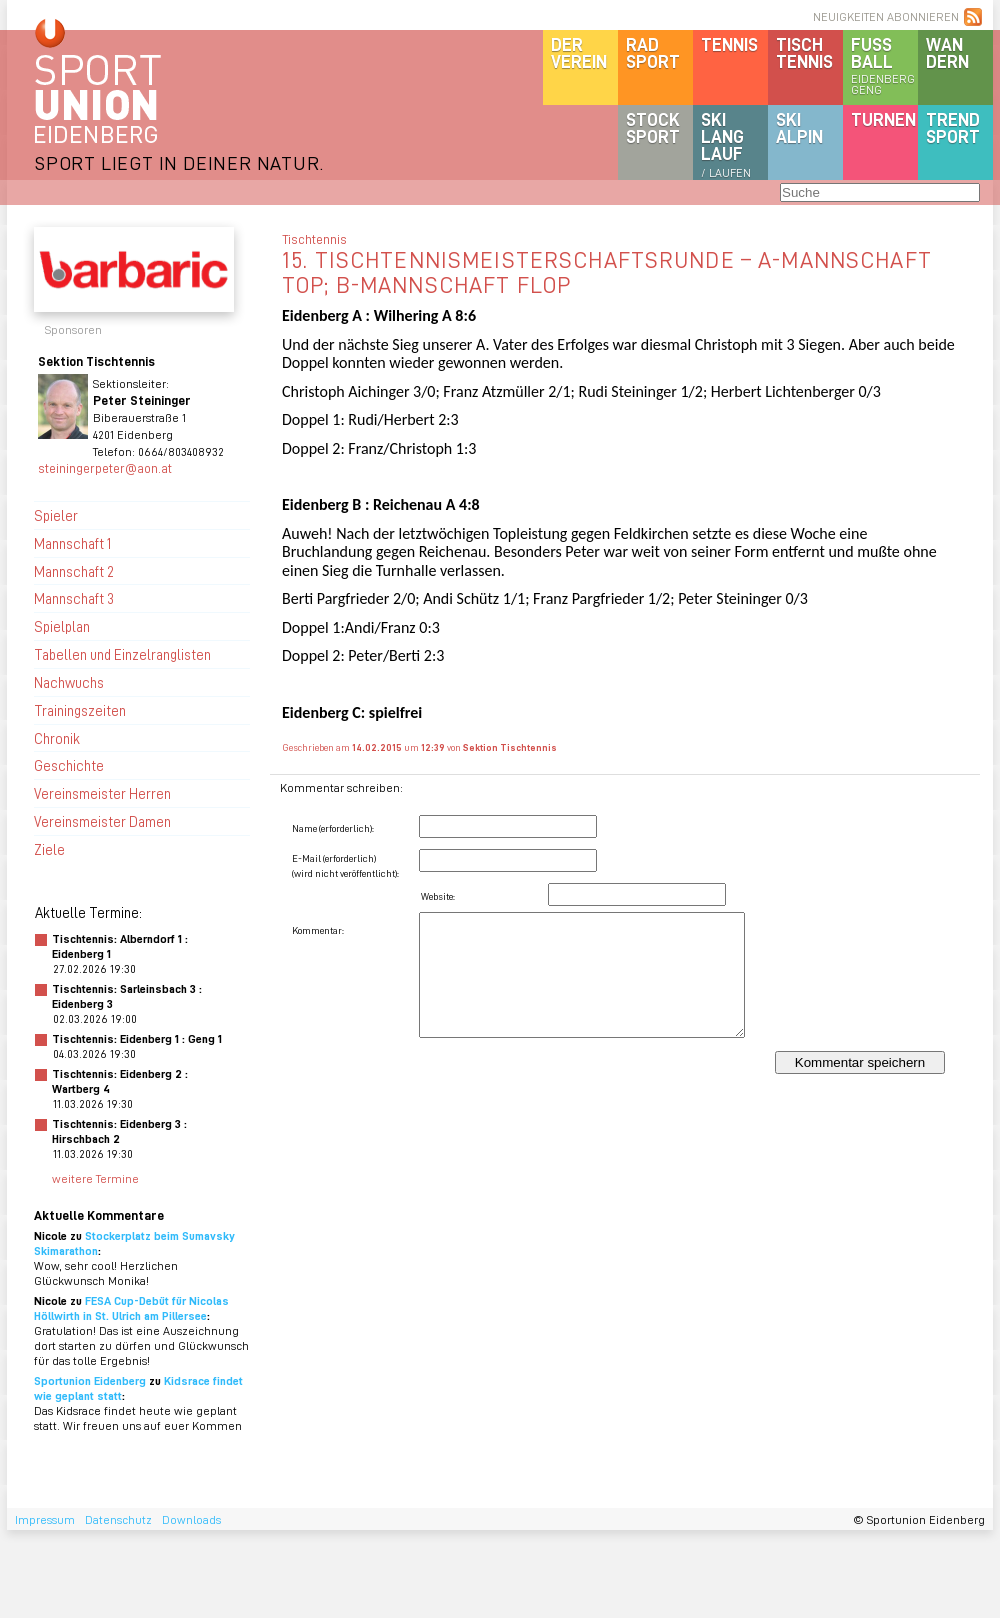  What do you see at coordinates (102, 821) in the screenshot?
I see `Vereinsmeister Damen` at bounding box center [102, 821].